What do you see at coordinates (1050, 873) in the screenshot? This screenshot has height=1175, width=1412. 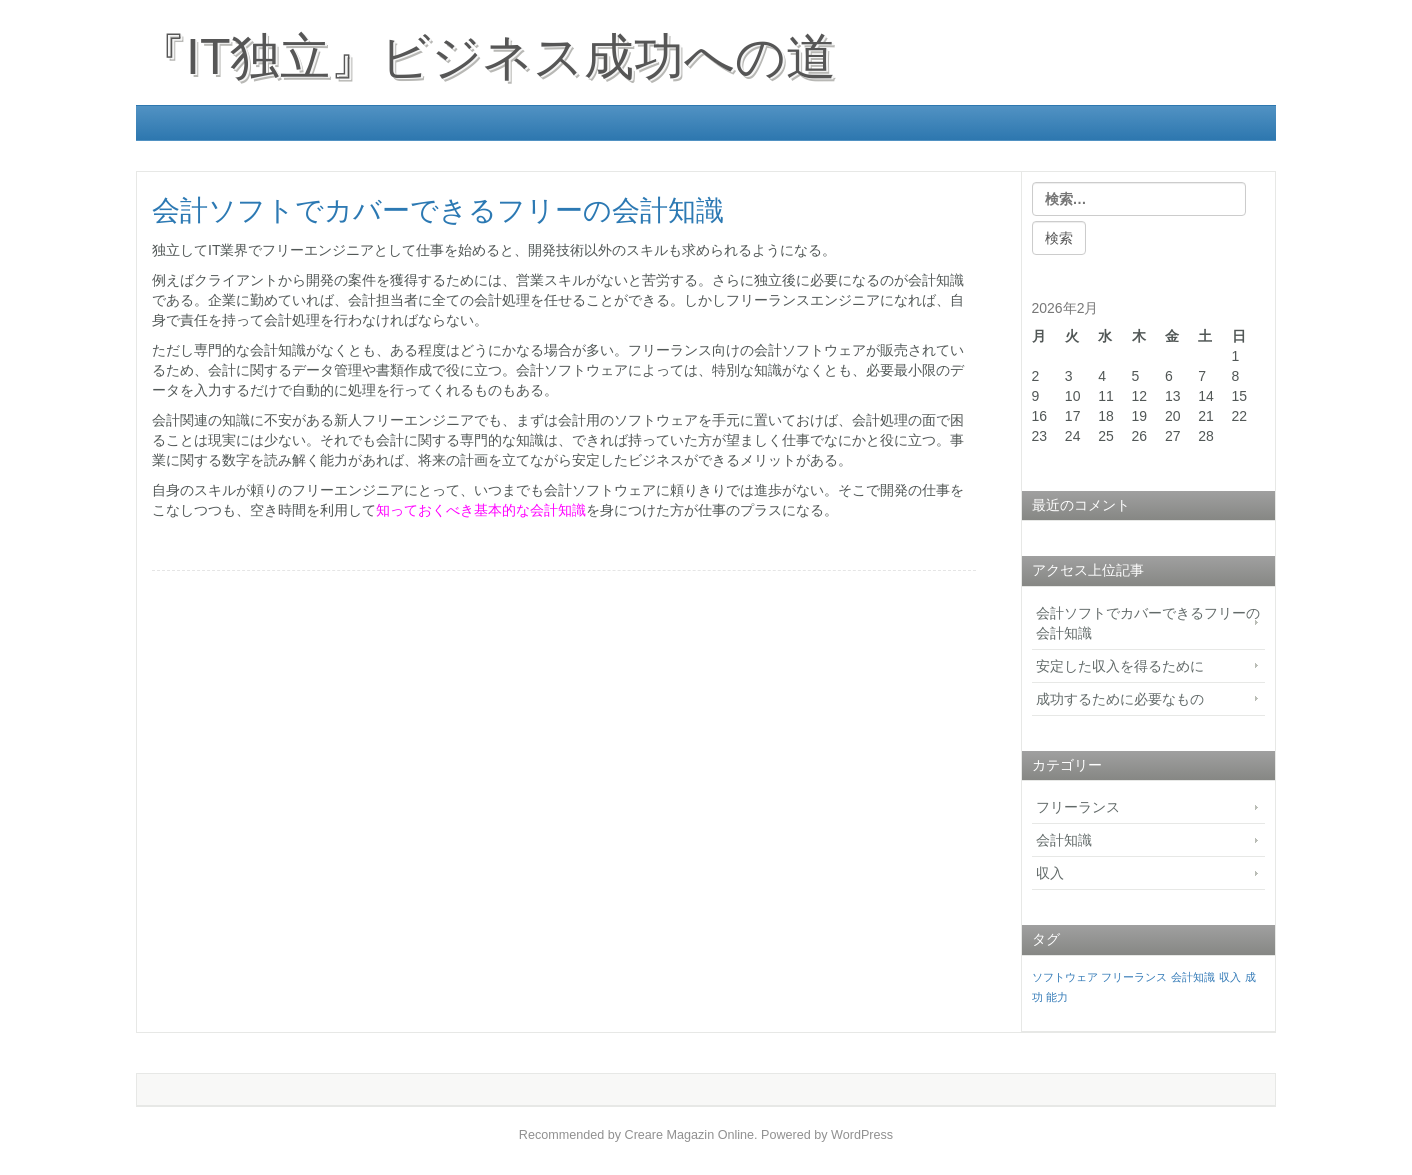 I see `収入` at bounding box center [1050, 873].